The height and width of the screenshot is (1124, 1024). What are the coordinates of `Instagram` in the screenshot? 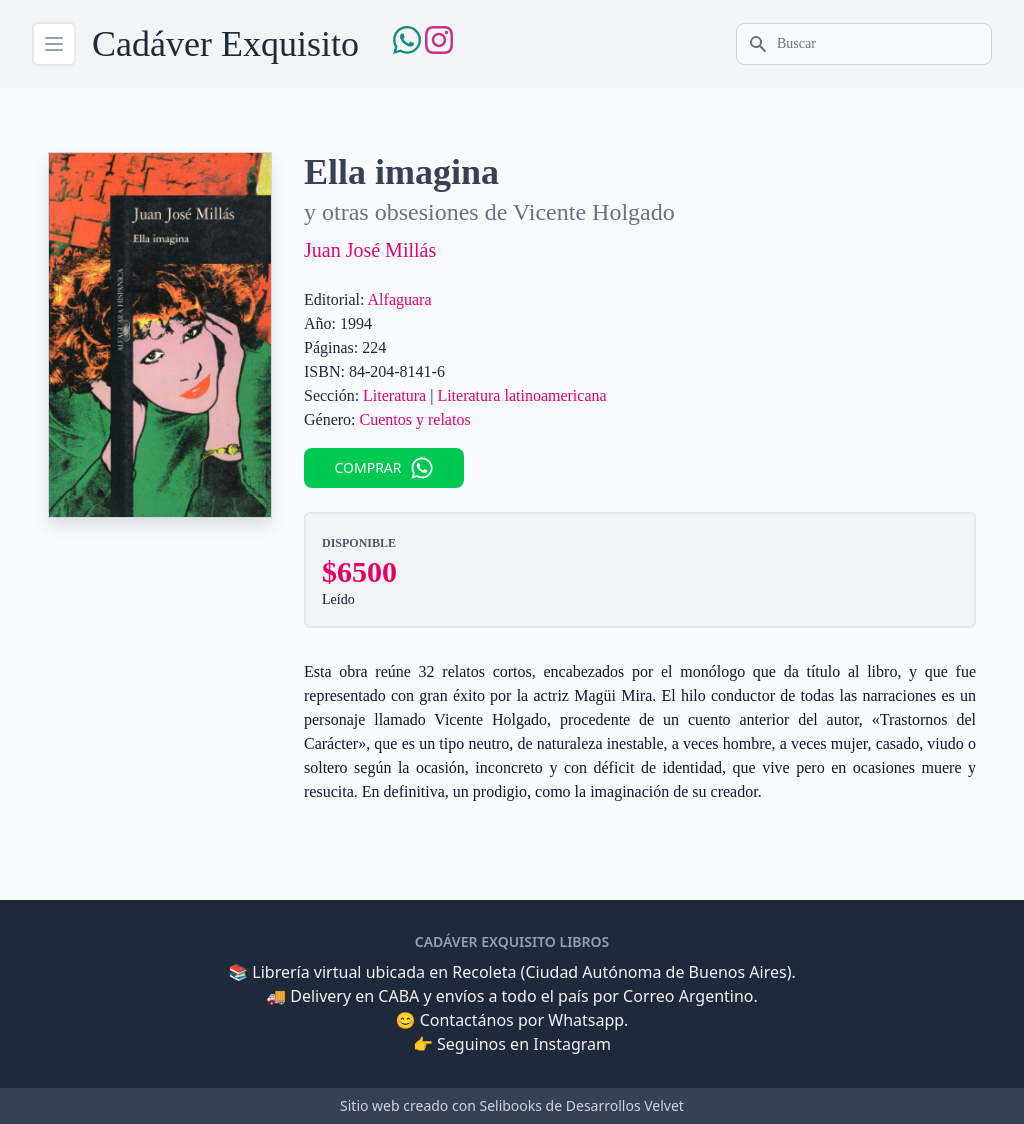 It's located at (572, 1044).